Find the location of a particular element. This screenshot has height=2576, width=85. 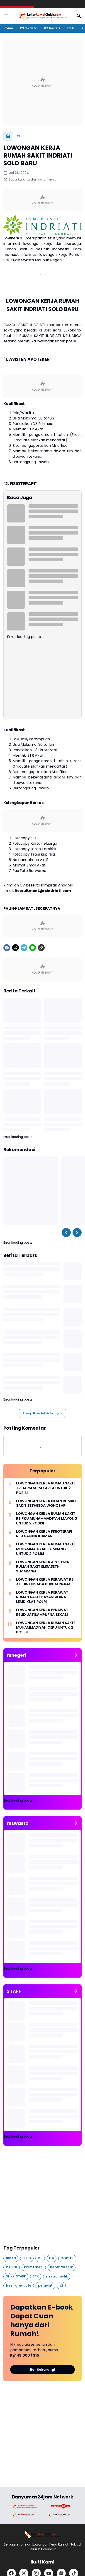

RSIA is located at coordinates (70, 28).